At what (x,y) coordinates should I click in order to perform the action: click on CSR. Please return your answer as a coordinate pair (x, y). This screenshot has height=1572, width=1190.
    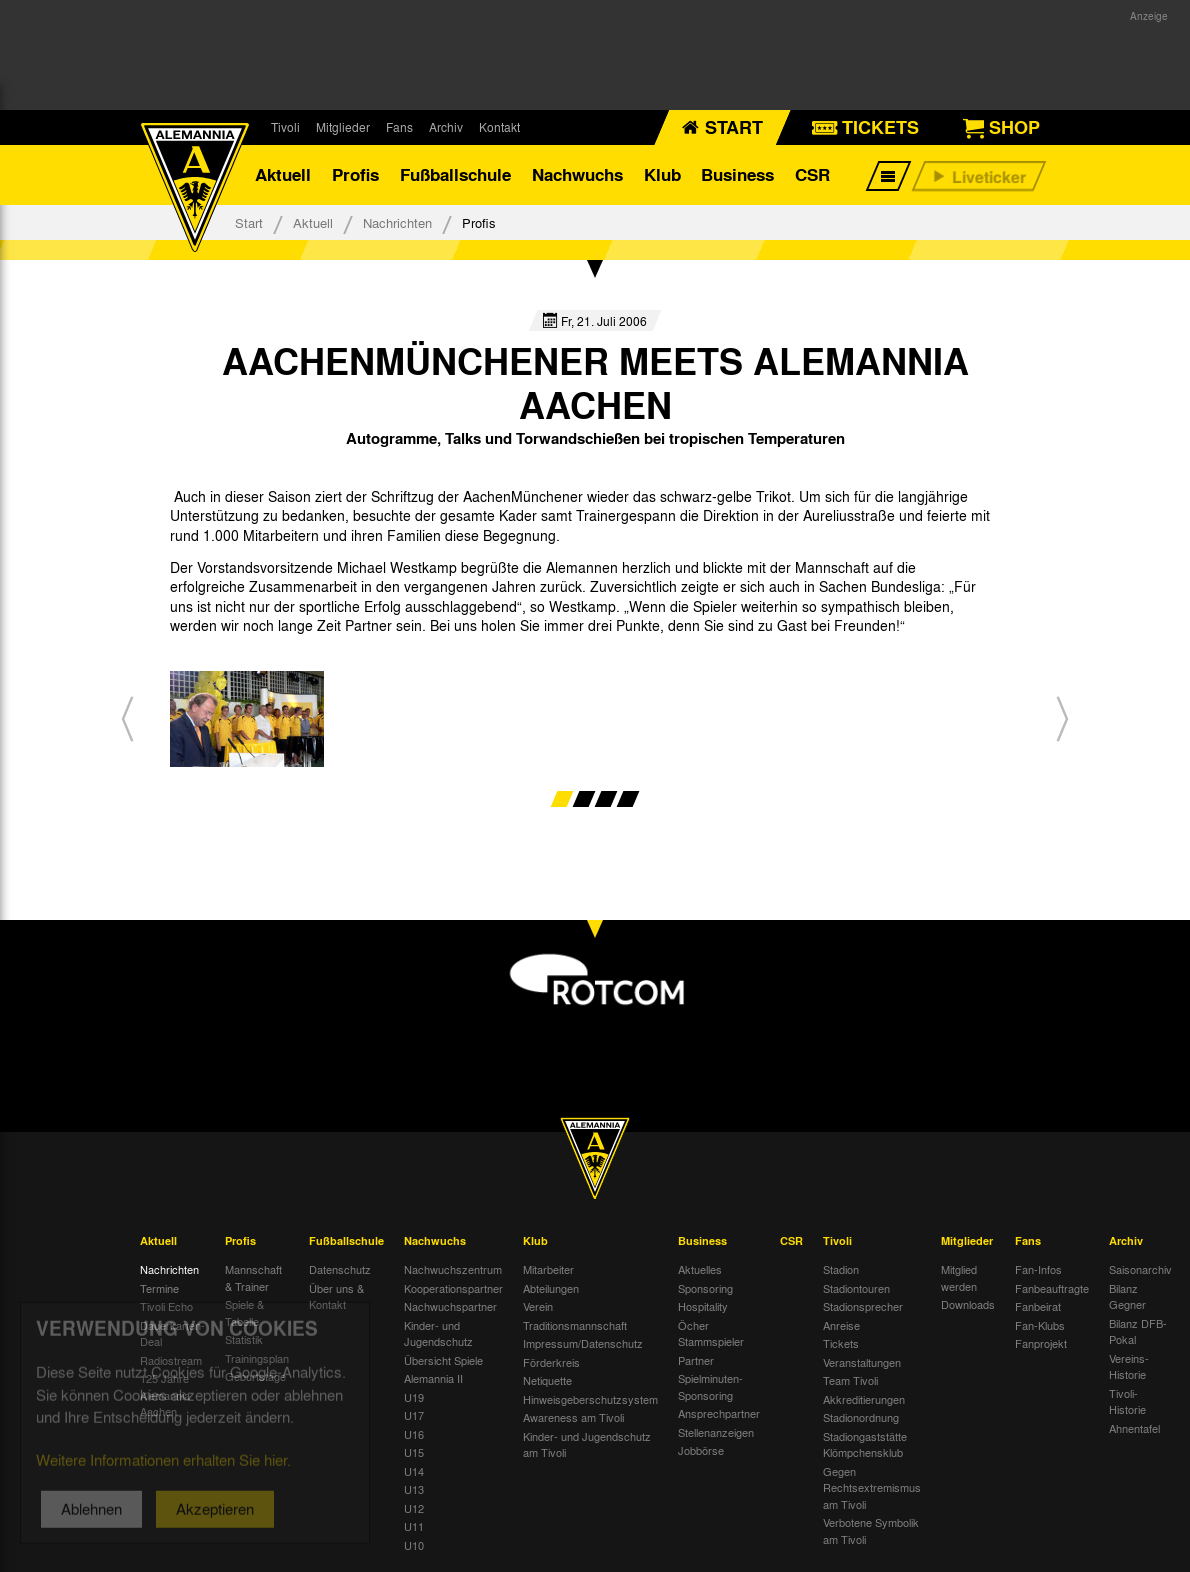
    Looking at the image, I should click on (812, 174).